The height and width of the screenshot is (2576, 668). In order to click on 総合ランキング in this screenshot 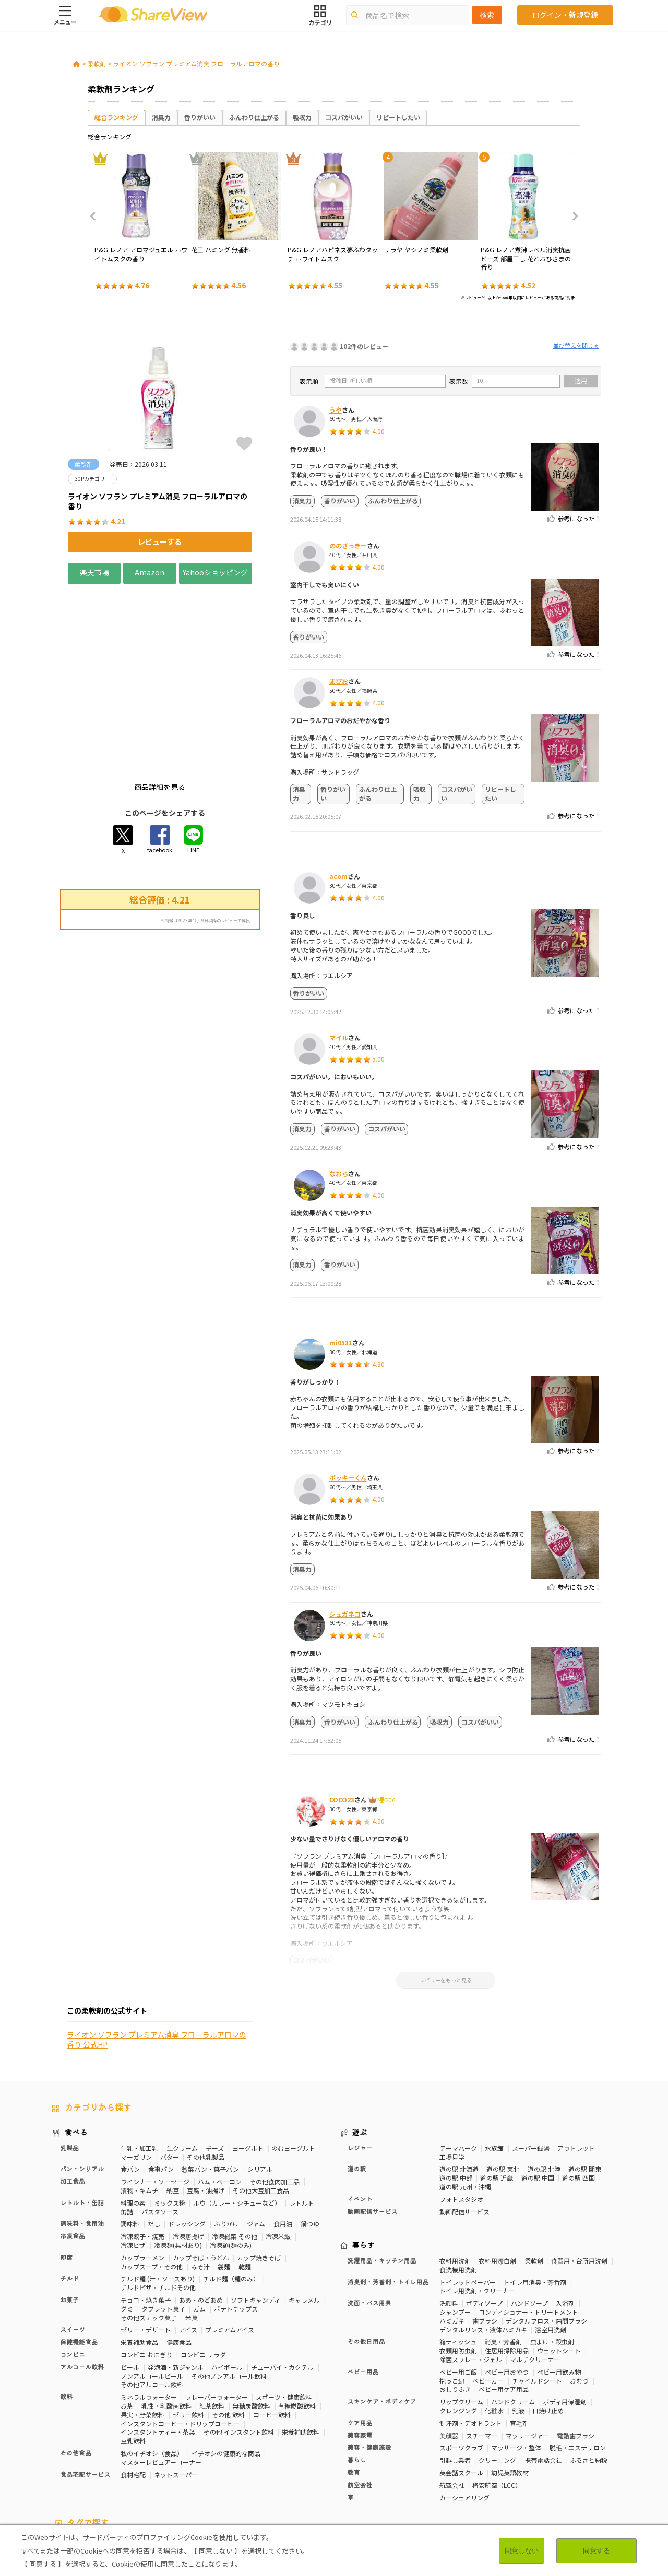, I will do `click(116, 117)`.